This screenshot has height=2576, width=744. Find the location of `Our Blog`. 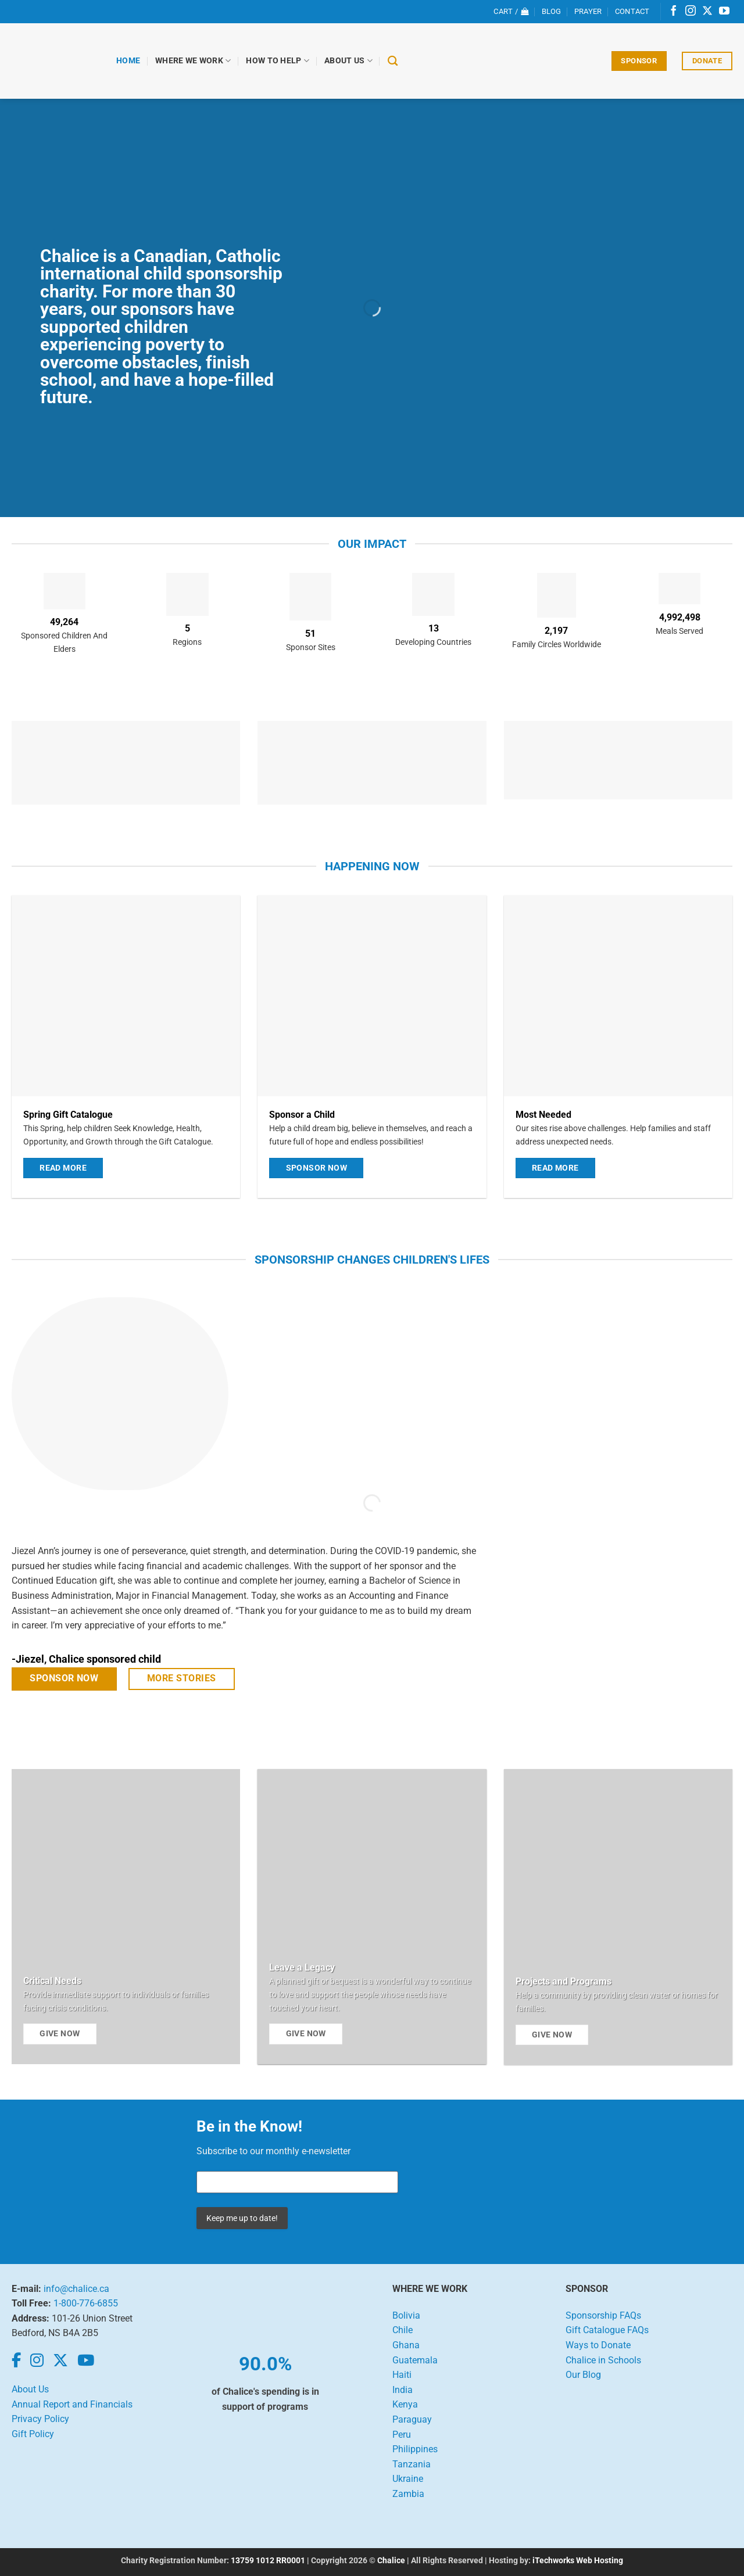

Our Blog is located at coordinates (583, 2374).